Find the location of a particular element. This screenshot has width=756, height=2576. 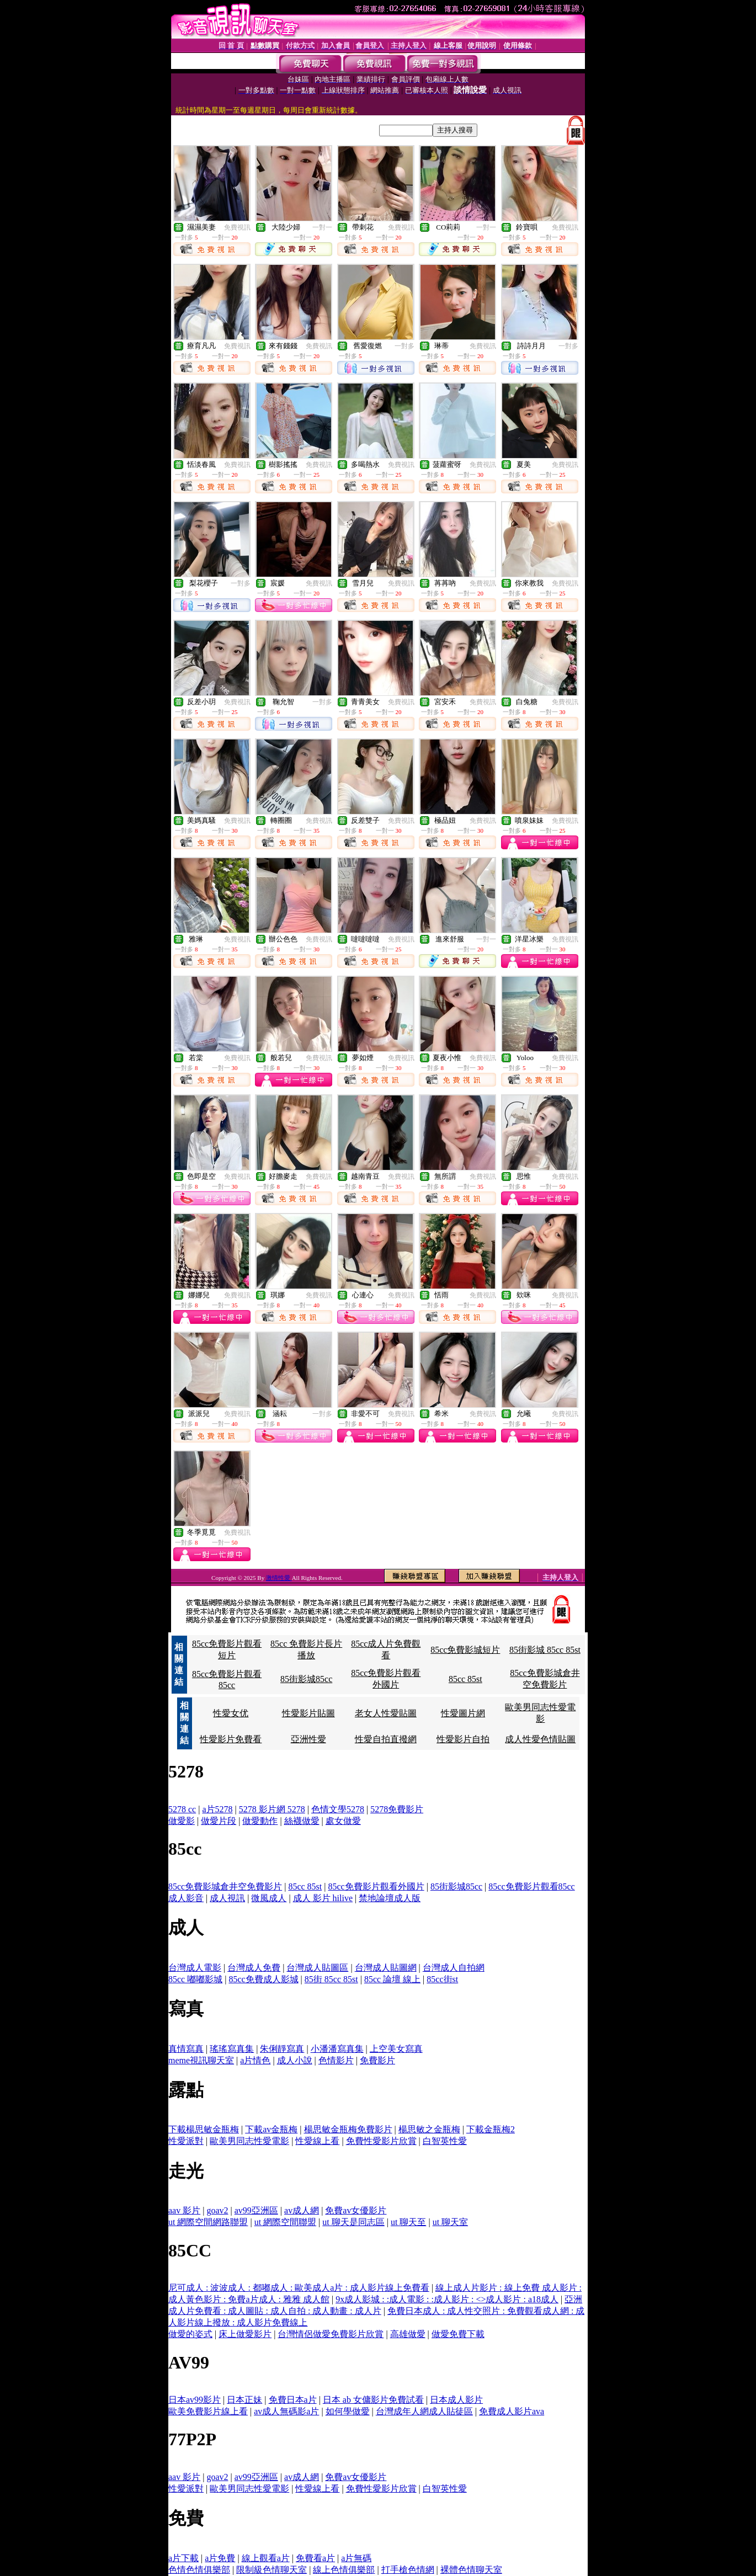

一對一 is located at coordinates (322, 227).